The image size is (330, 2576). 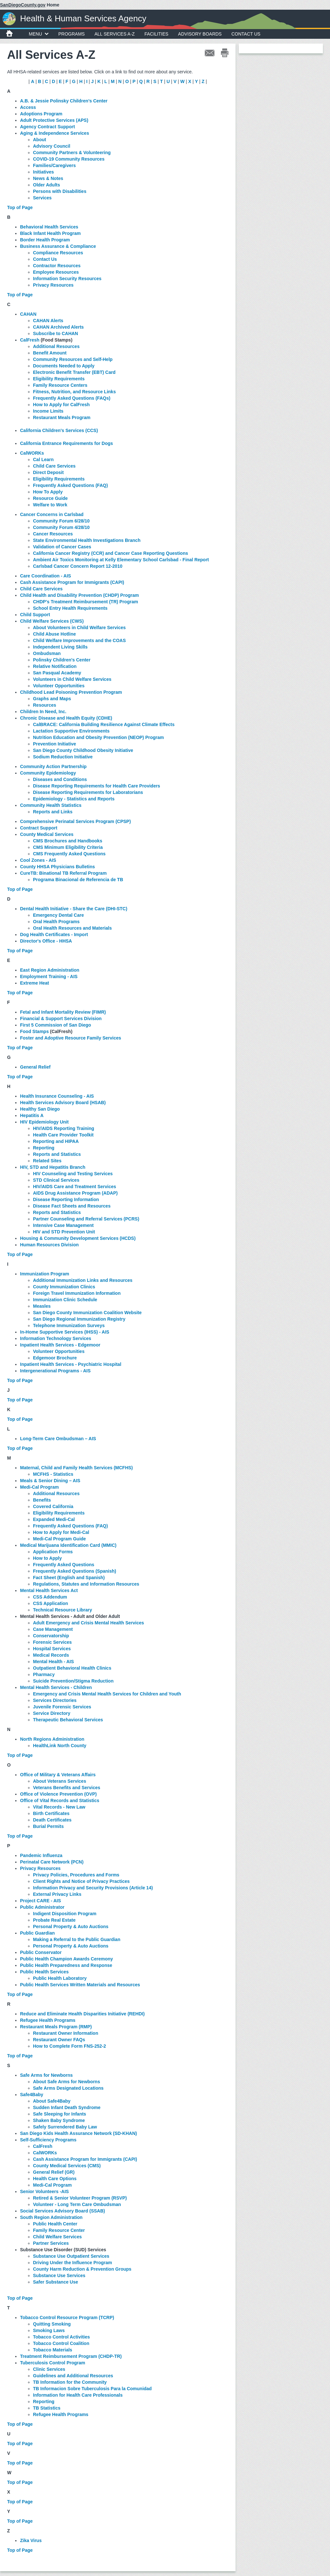 I want to click on Family Resource Center, so click(x=59, y=2230).